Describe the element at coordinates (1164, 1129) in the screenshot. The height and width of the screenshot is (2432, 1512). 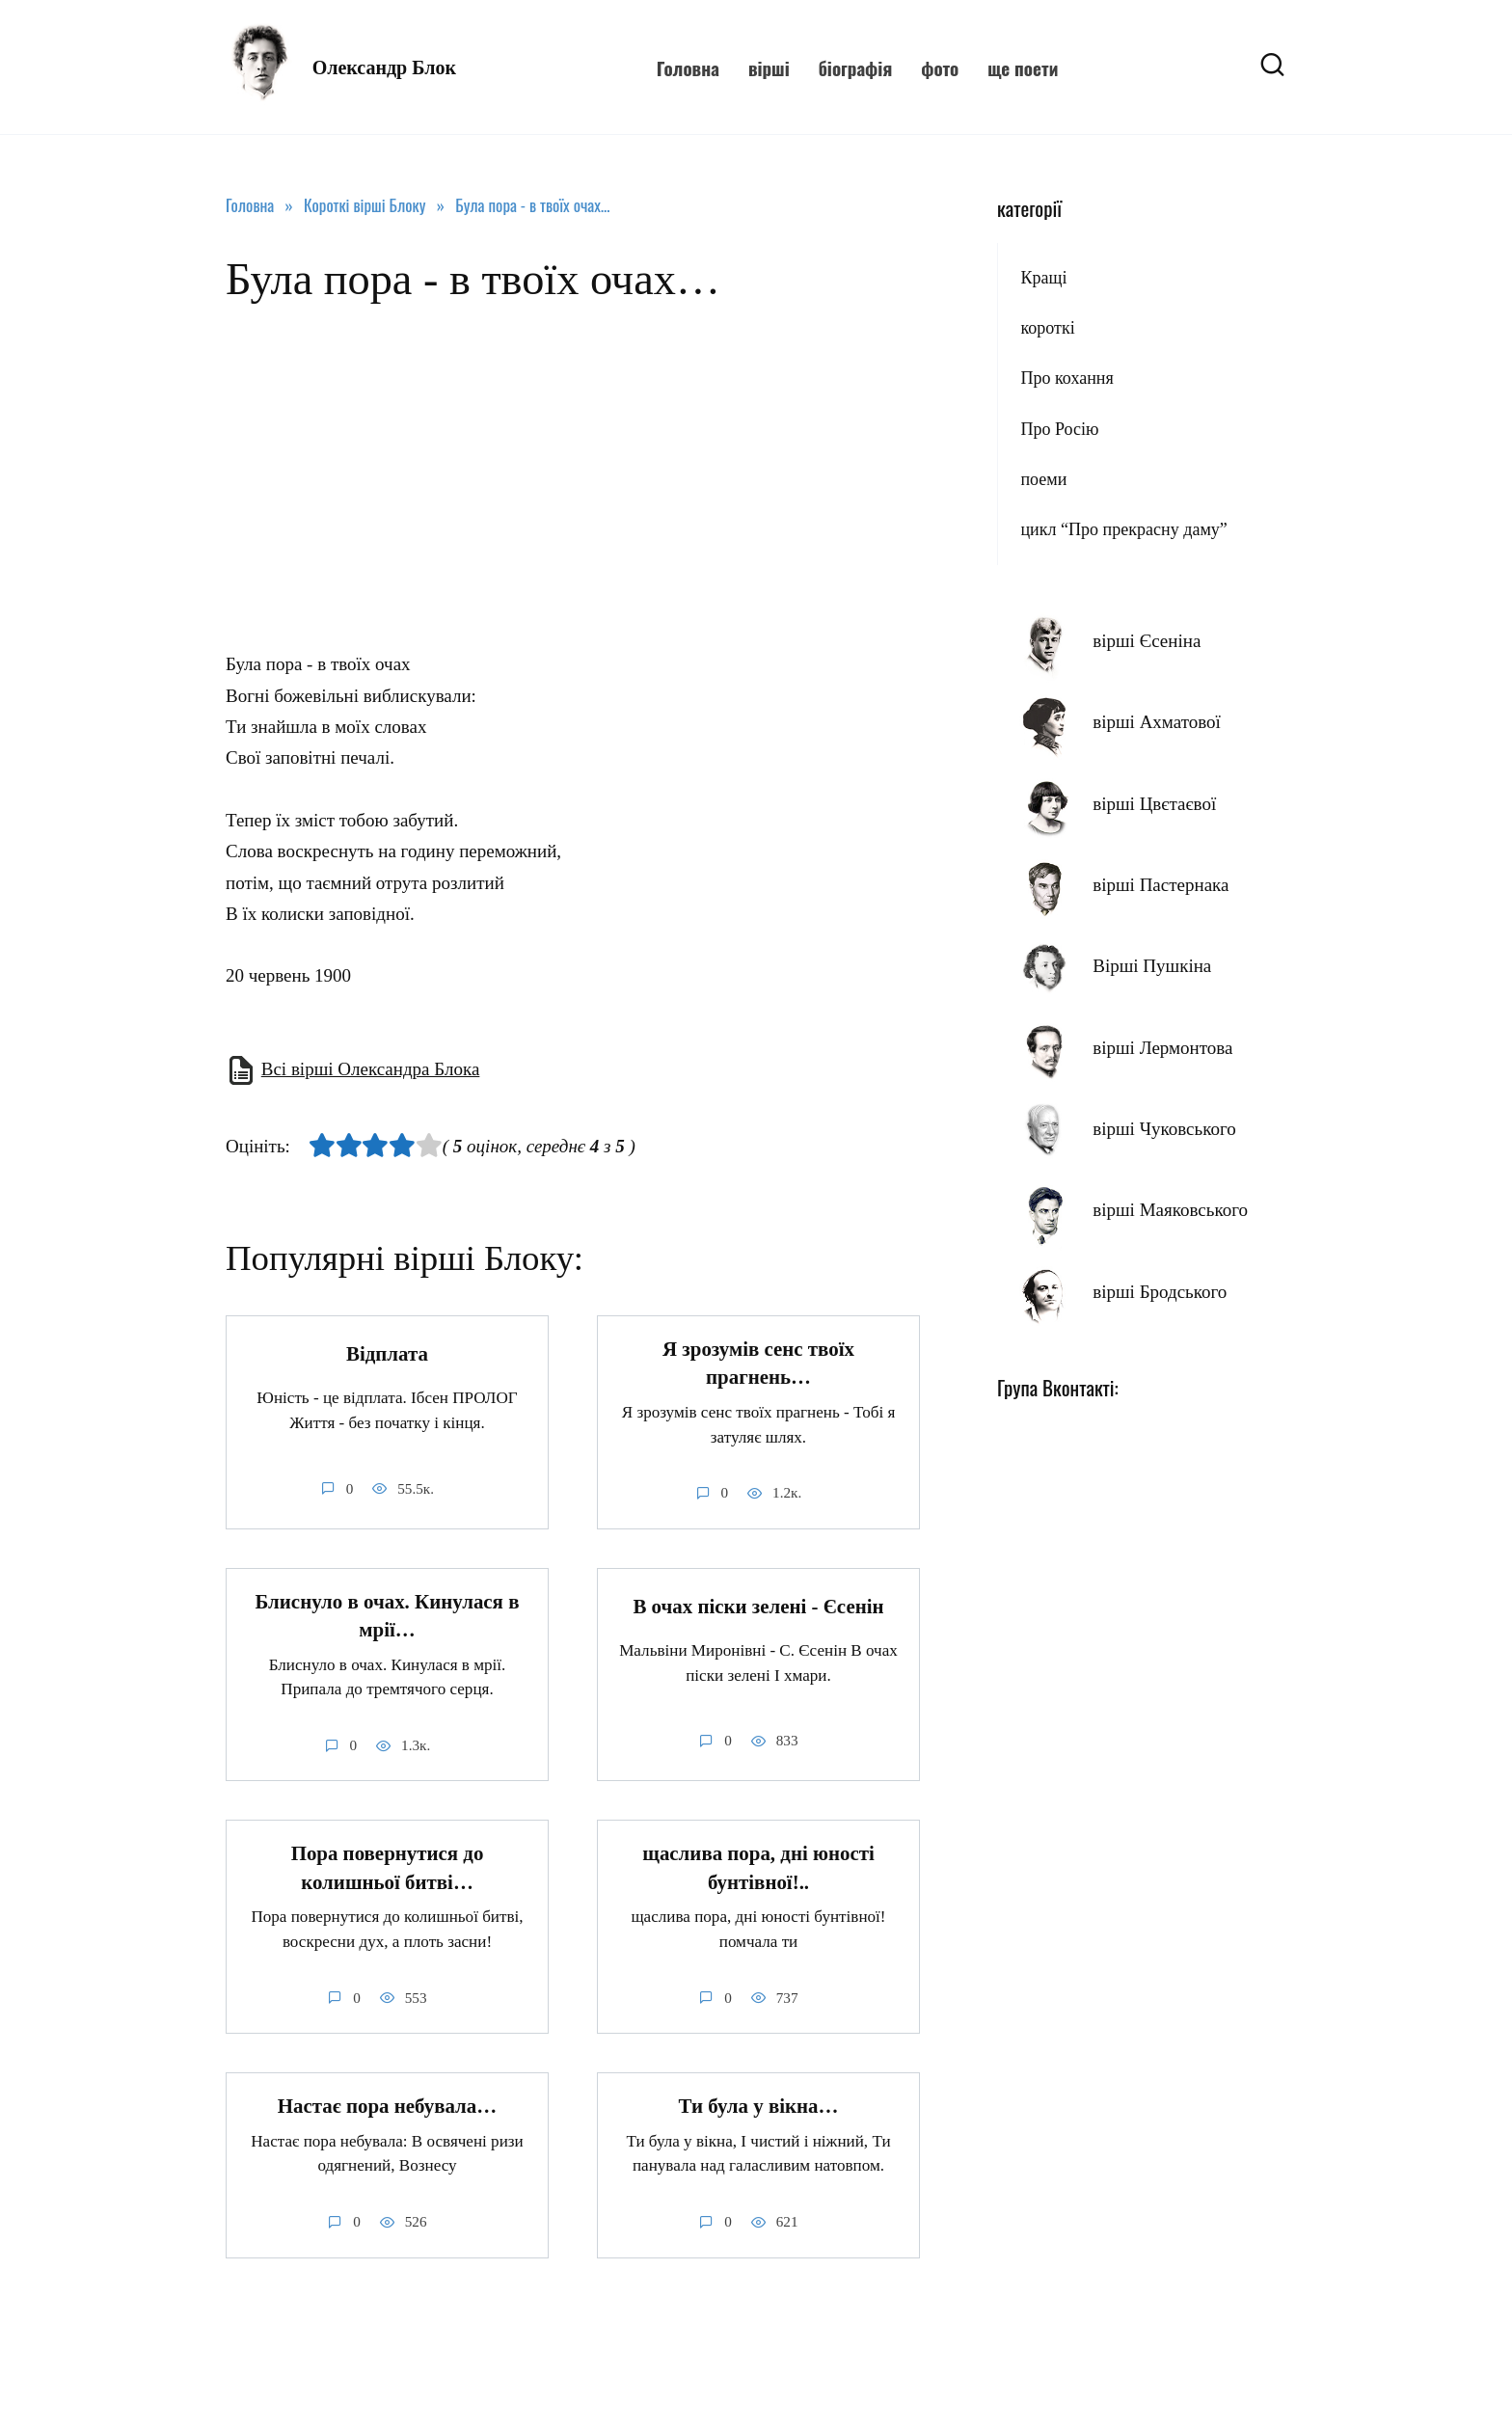
I see `вірші Чуковського` at that location.